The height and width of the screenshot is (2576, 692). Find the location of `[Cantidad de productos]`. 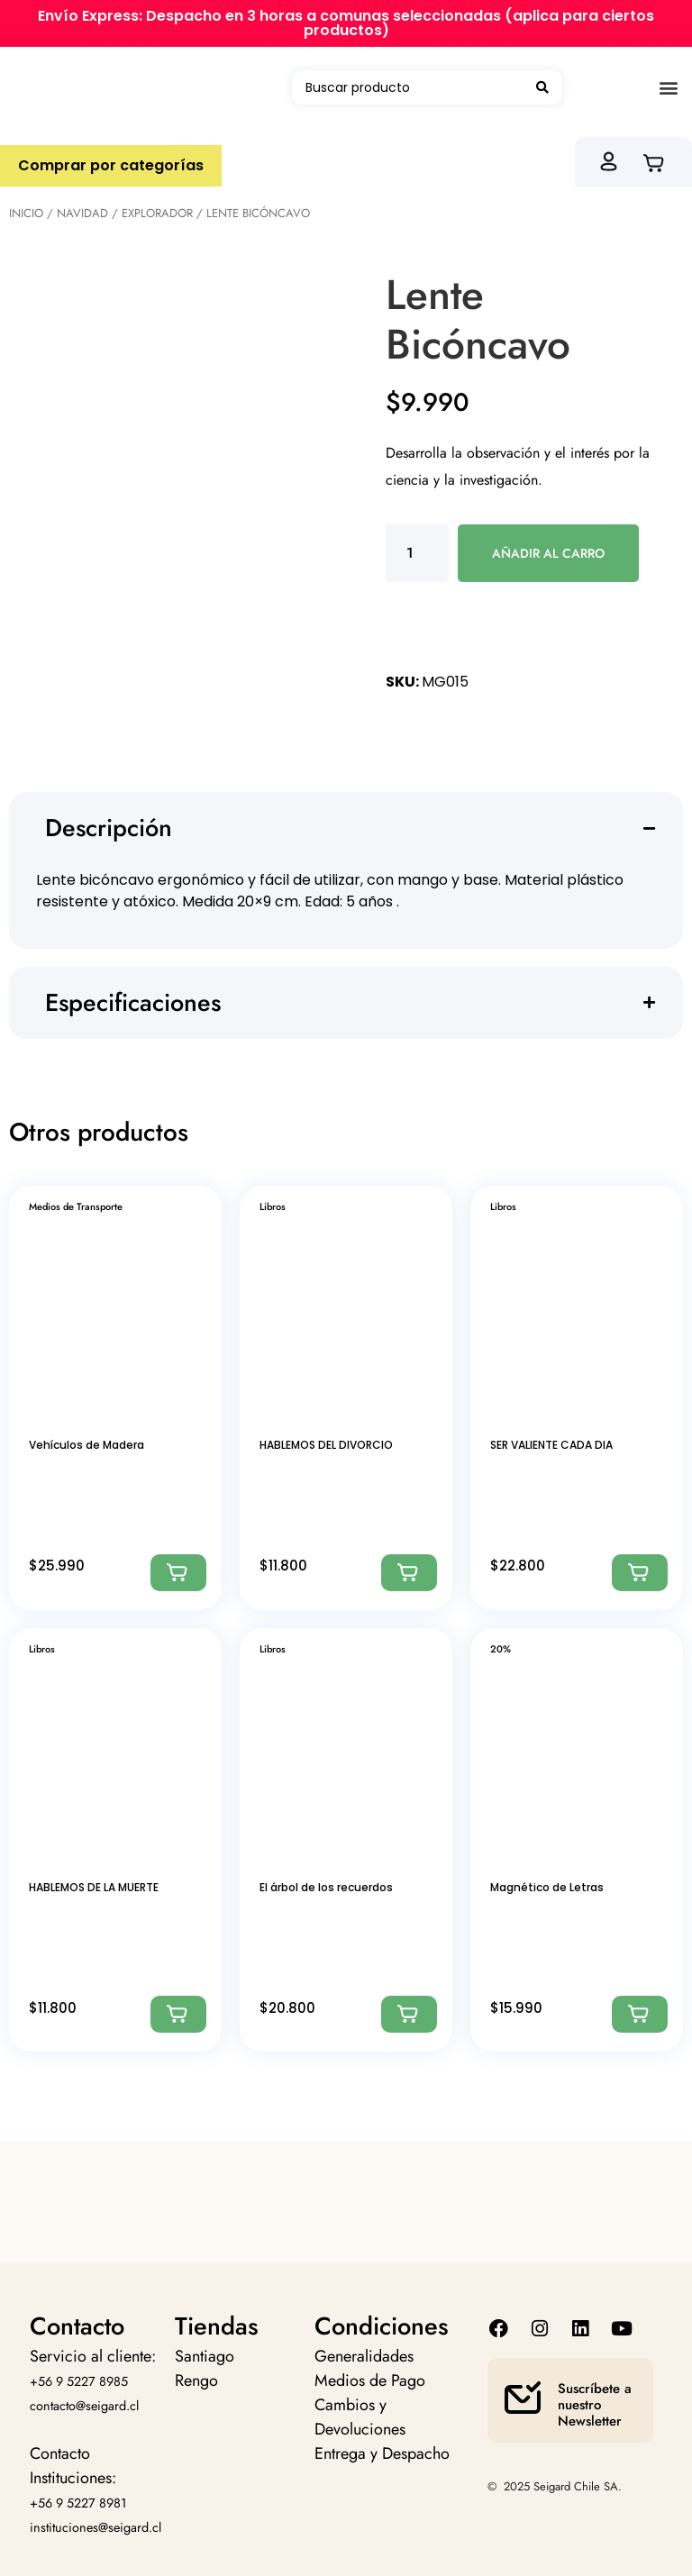

[Cantidad de productos] is located at coordinates (417, 553).